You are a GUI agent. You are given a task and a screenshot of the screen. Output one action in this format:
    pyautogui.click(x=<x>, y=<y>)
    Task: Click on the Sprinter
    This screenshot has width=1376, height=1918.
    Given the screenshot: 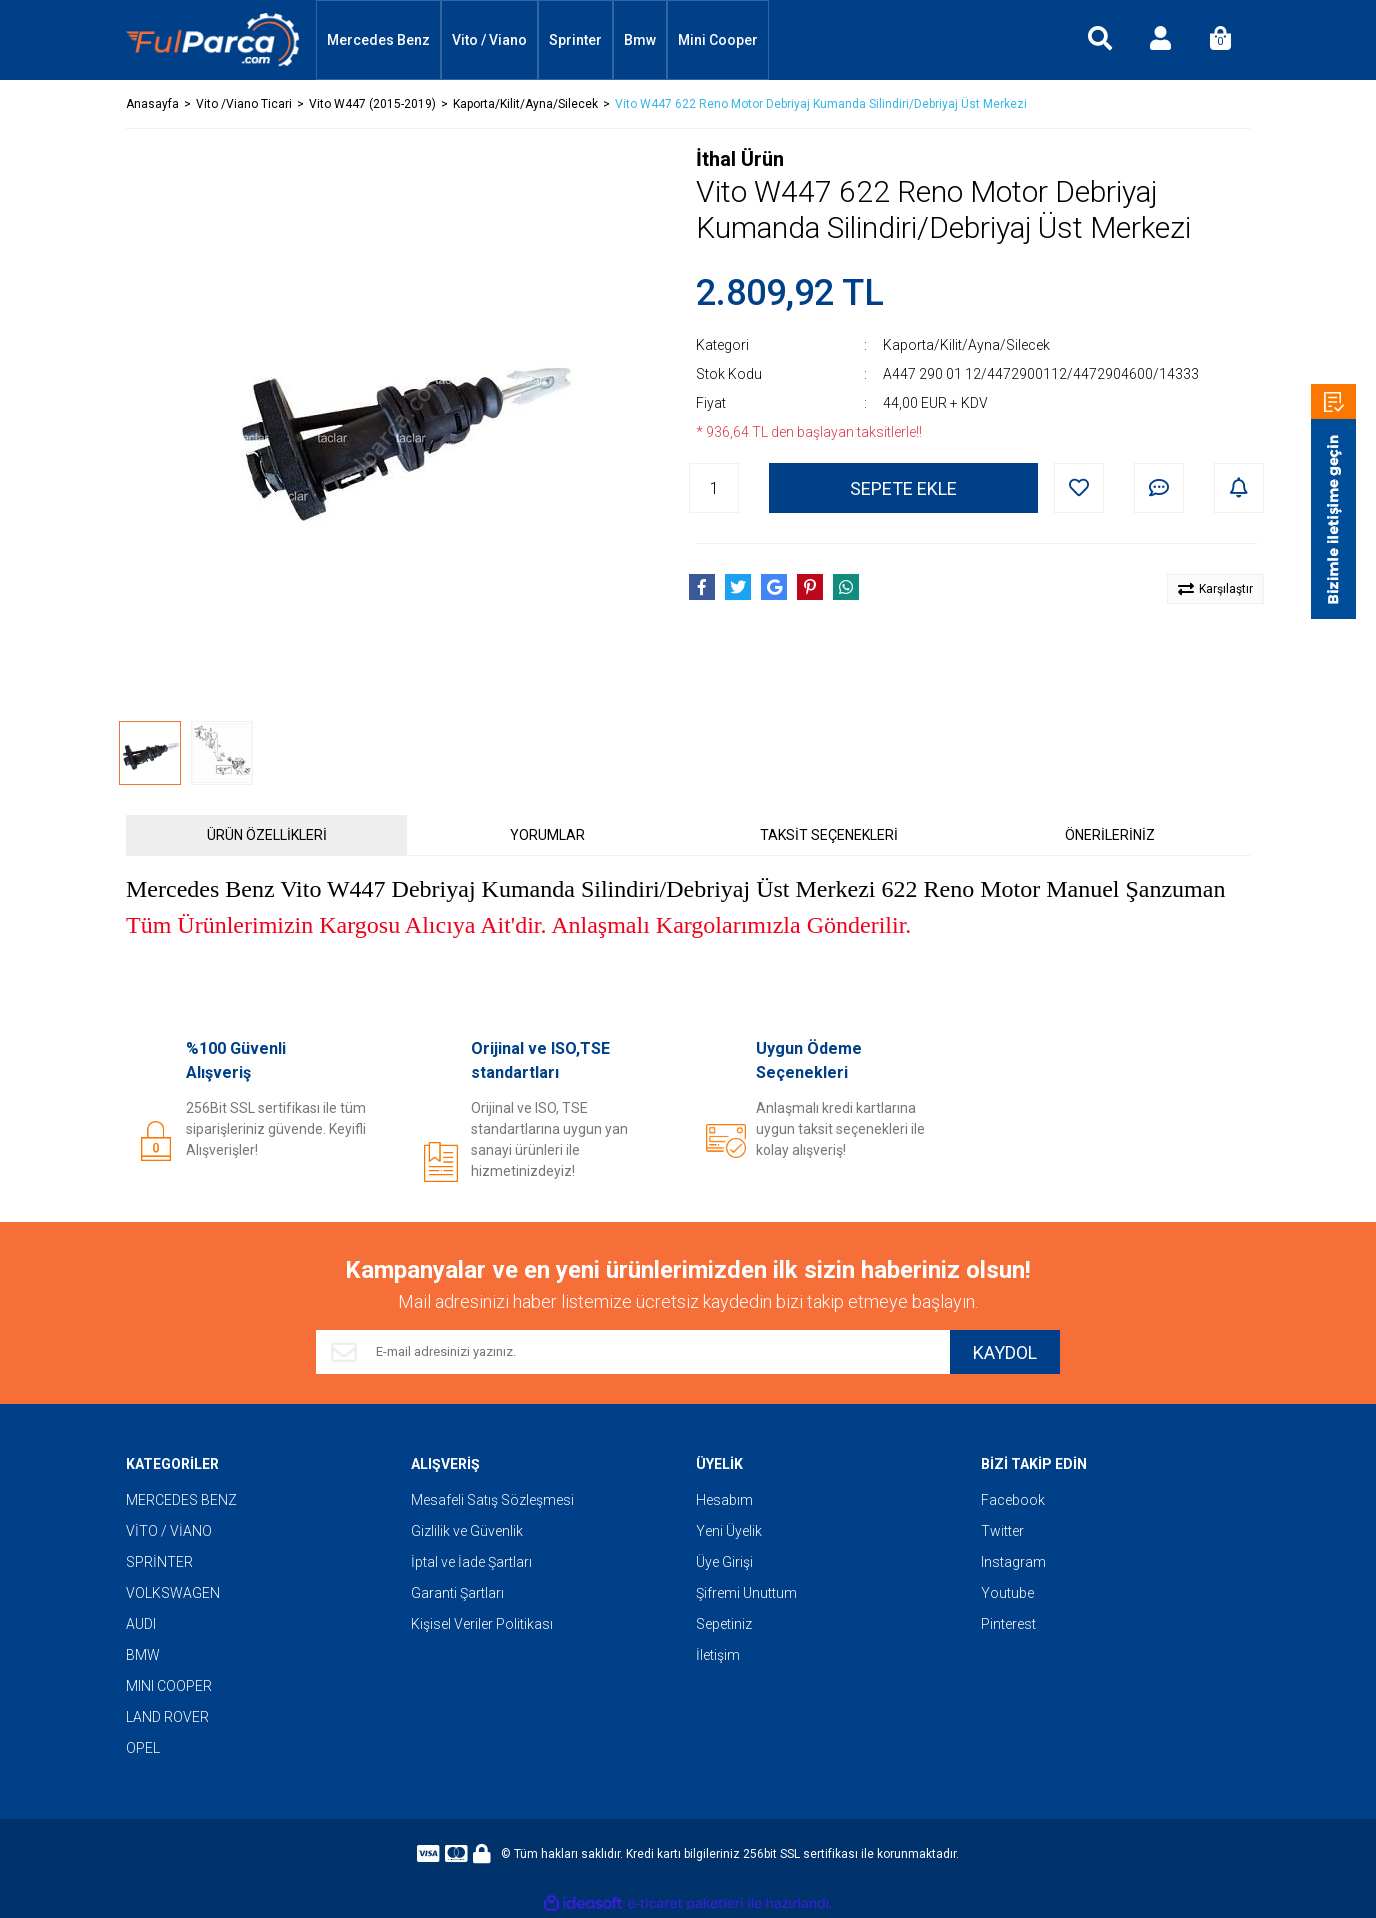 What is the action you would take?
    pyautogui.click(x=575, y=40)
    